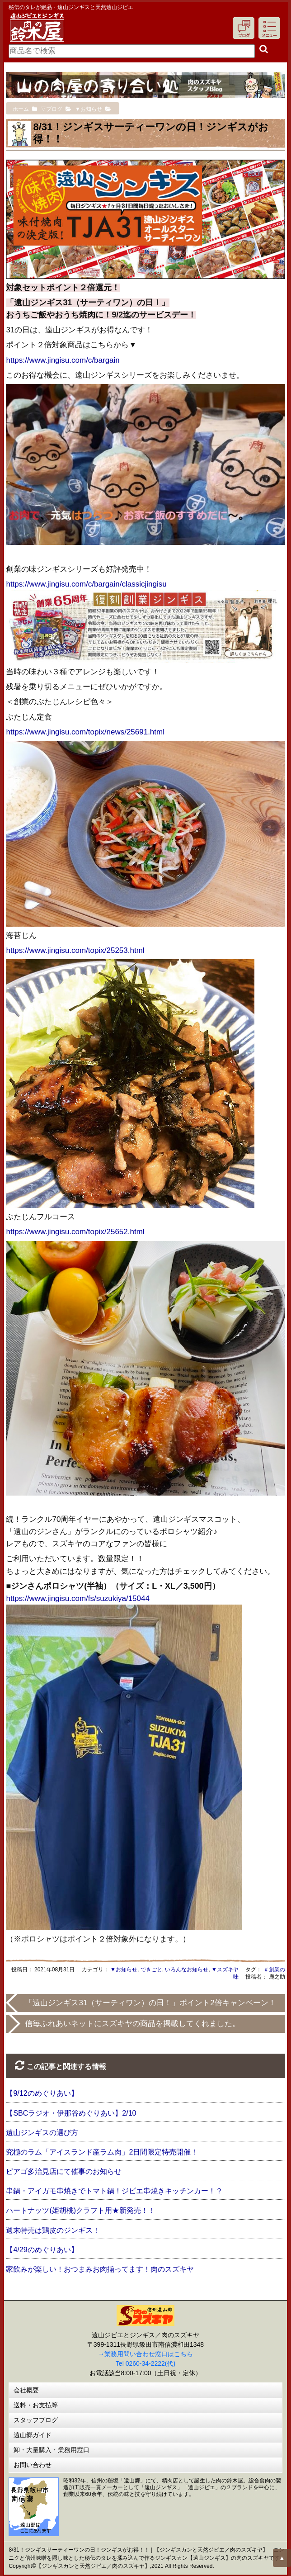  What do you see at coordinates (36, 2405) in the screenshot?
I see `送料・お支払等` at bounding box center [36, 2405].